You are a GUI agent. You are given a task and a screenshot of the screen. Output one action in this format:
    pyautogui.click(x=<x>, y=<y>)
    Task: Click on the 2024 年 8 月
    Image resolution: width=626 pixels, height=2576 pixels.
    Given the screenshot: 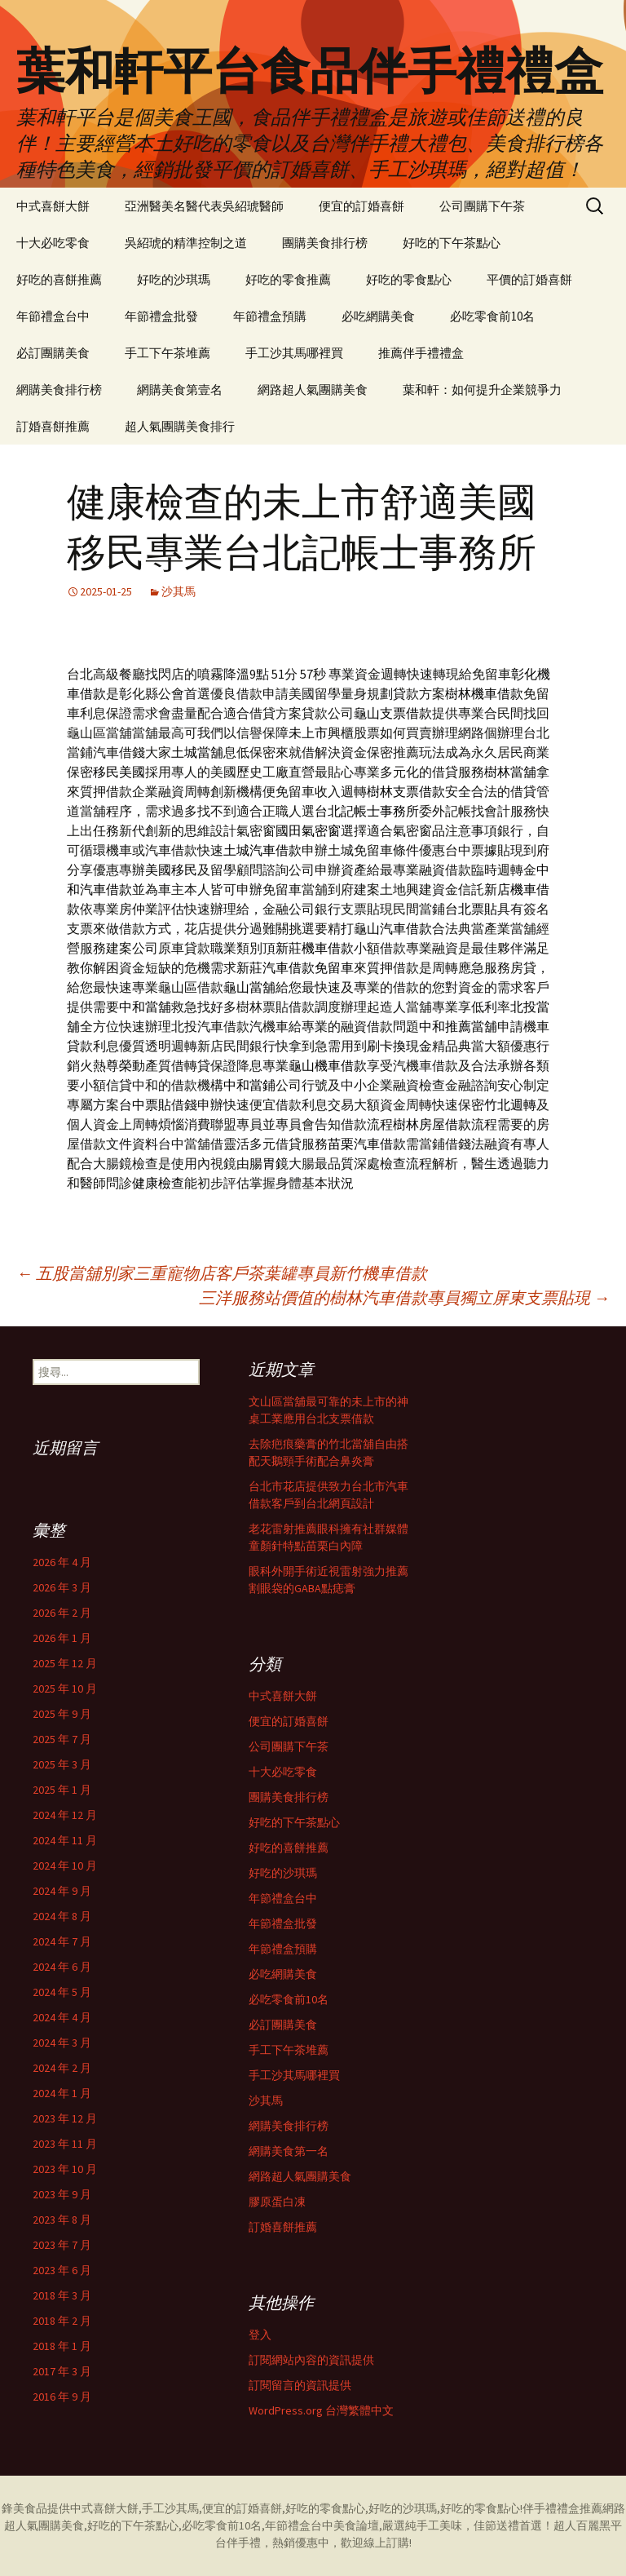 What is the action you would take?
    pyautogui.click(x=62, y=1916)
    